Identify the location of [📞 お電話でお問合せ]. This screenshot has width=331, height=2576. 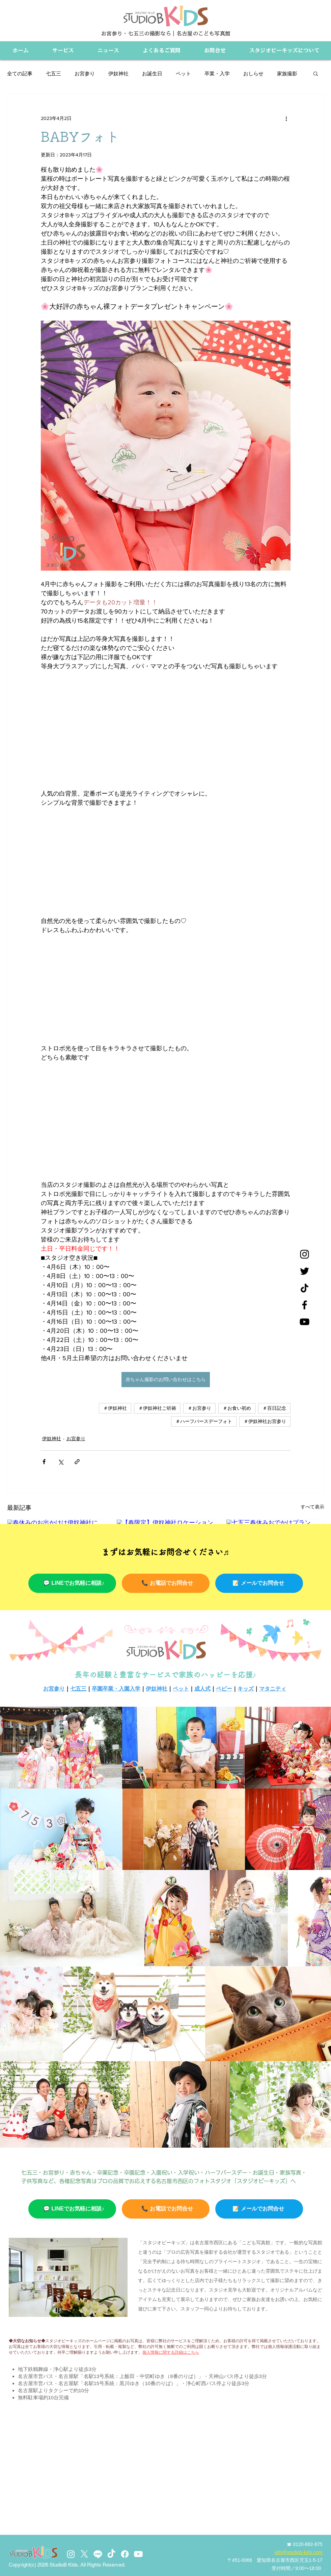
(166, 1583).